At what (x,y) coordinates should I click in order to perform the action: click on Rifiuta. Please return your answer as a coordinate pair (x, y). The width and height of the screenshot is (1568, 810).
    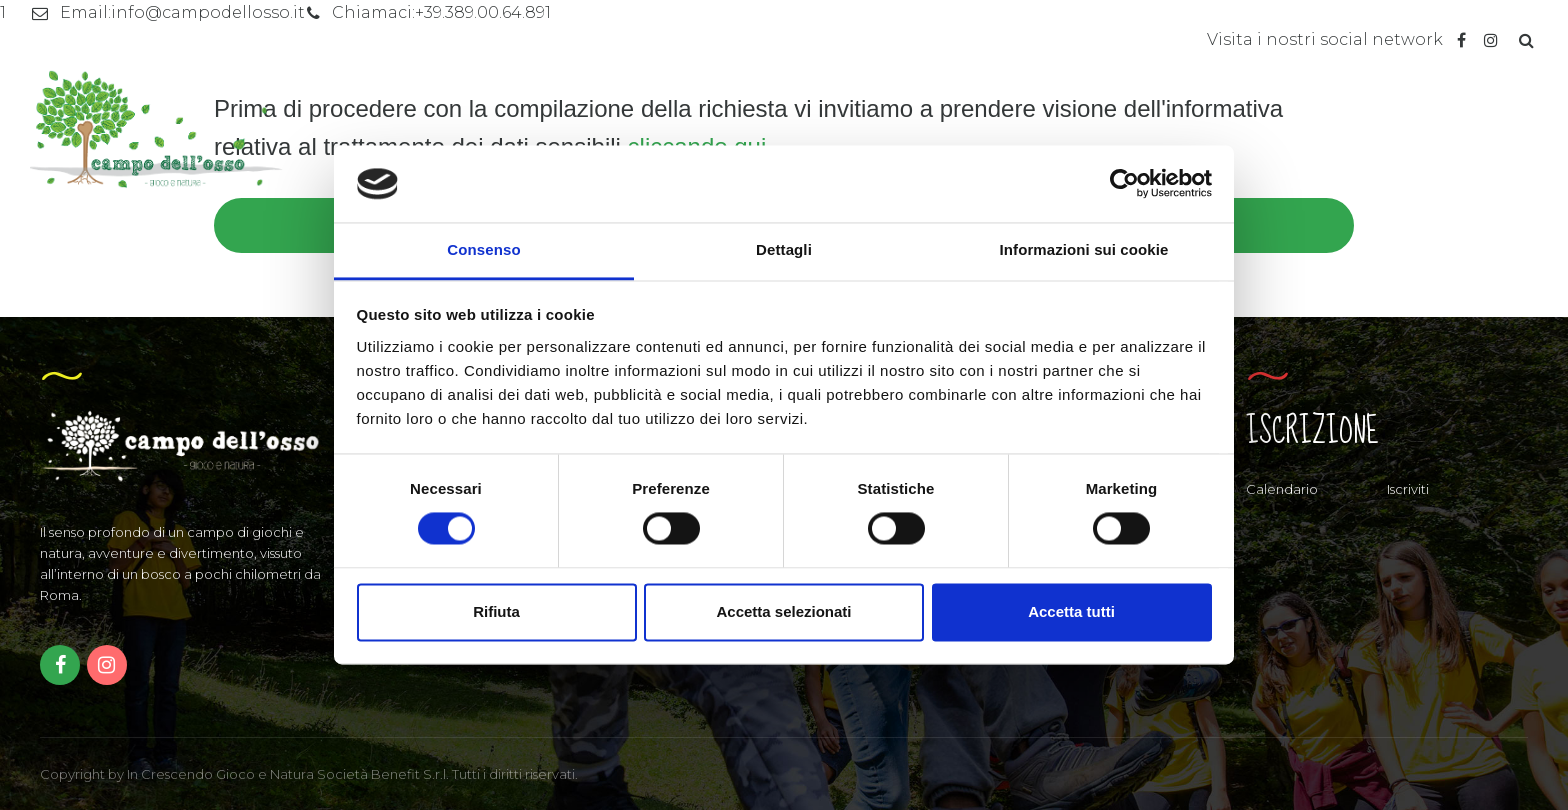
    Looking at the image, I should click on (496, 611).